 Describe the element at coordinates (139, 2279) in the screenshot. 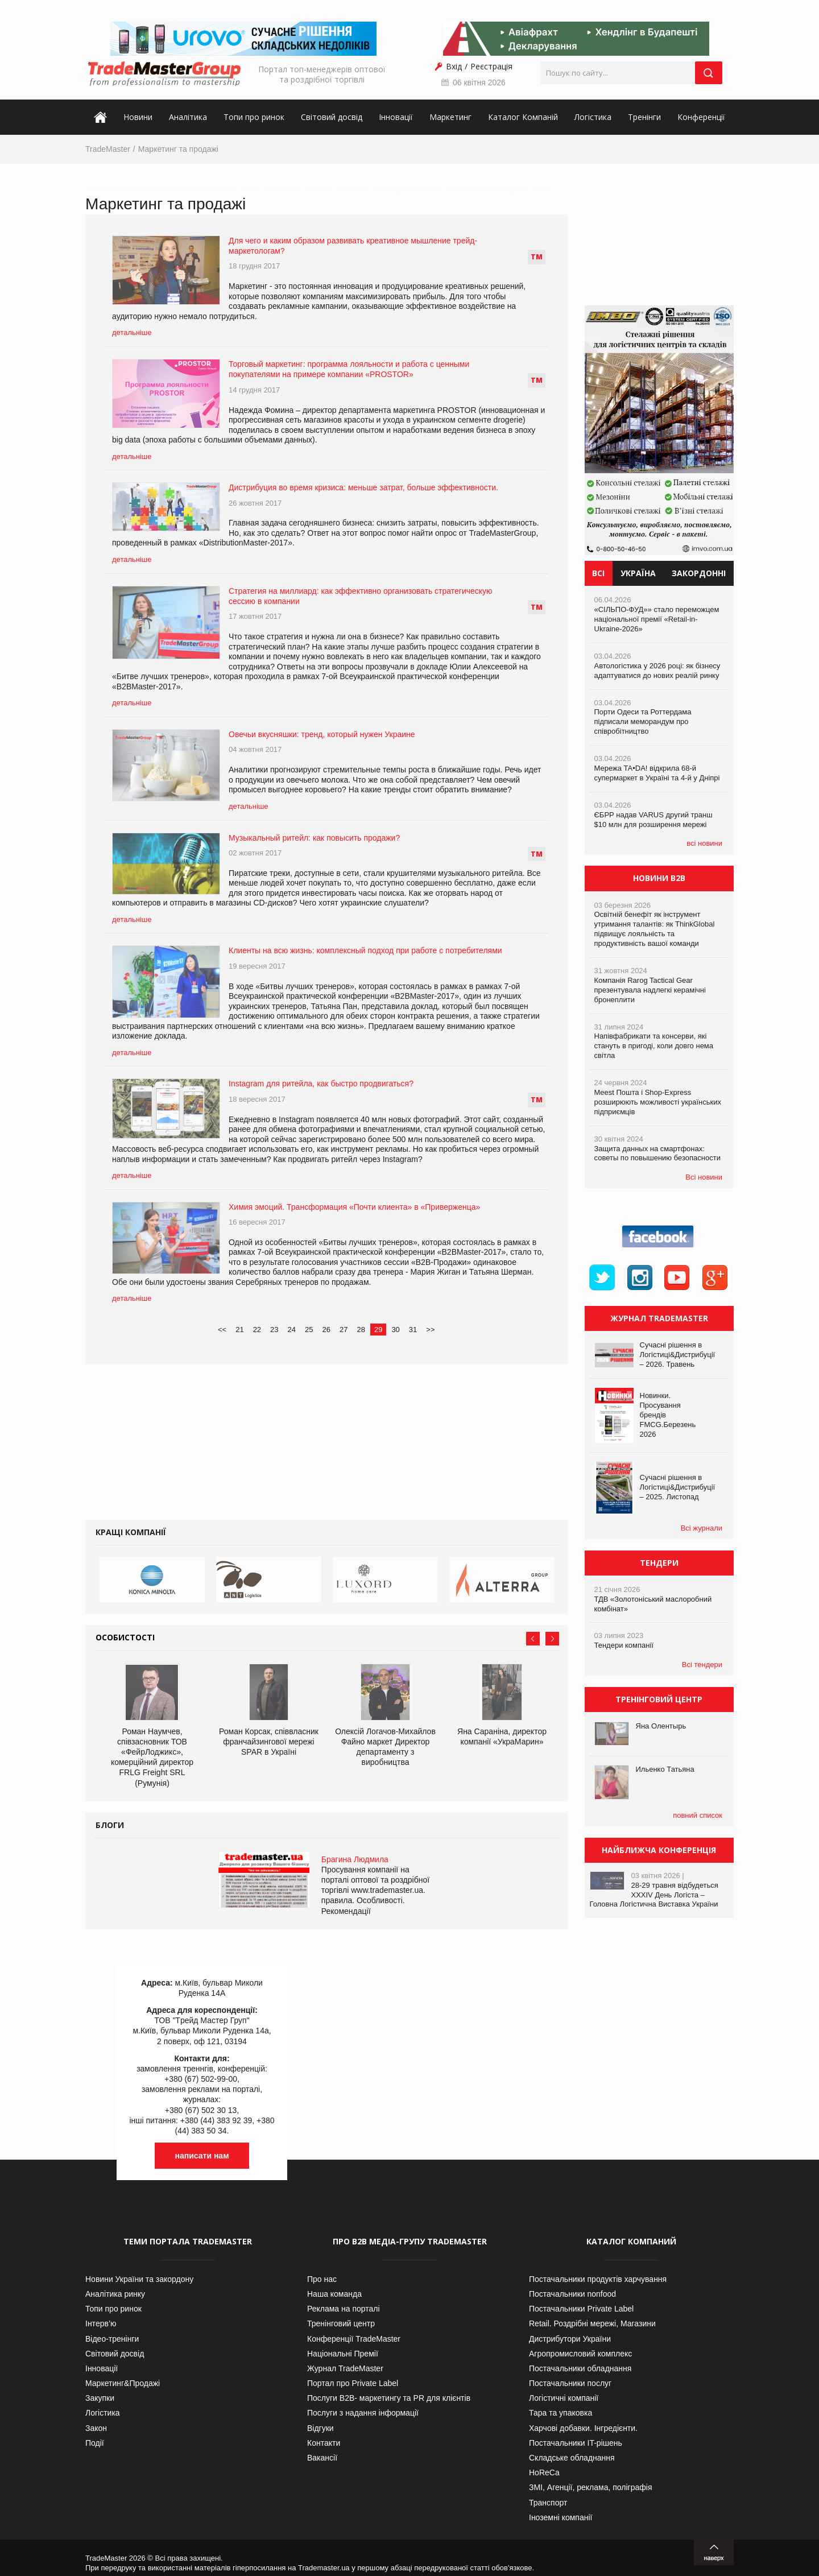

I see `Новини України та закордону` at that location.